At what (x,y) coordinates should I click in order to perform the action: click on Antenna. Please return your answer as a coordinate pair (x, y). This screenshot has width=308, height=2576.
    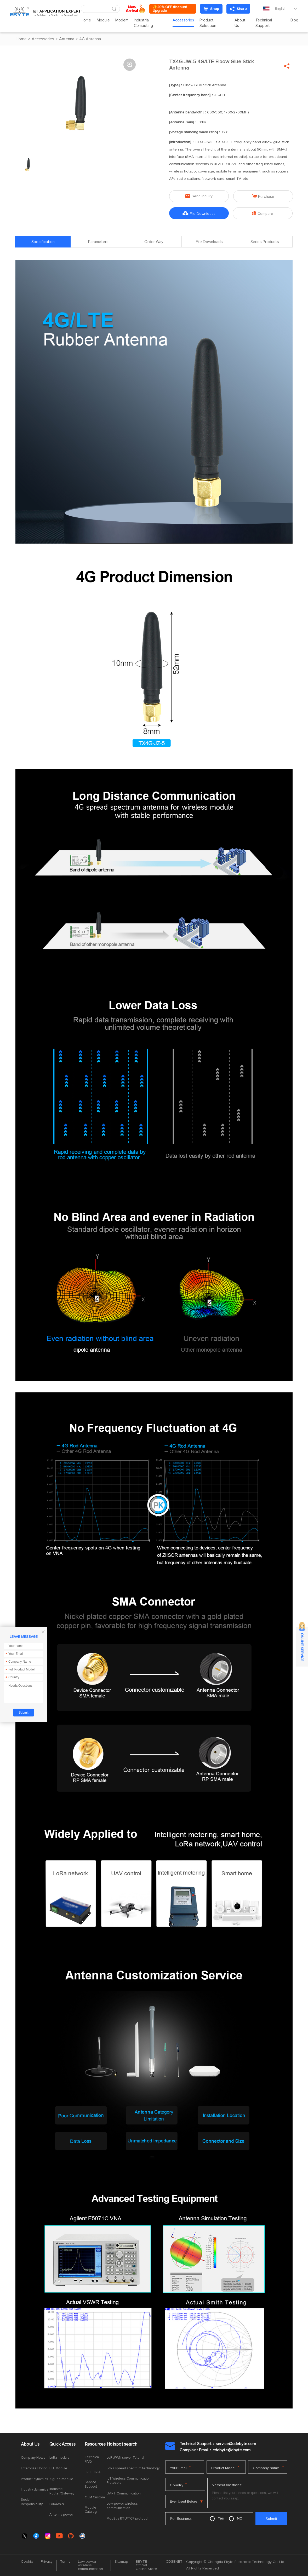
    Looking at the image, I should click on (66, 39).